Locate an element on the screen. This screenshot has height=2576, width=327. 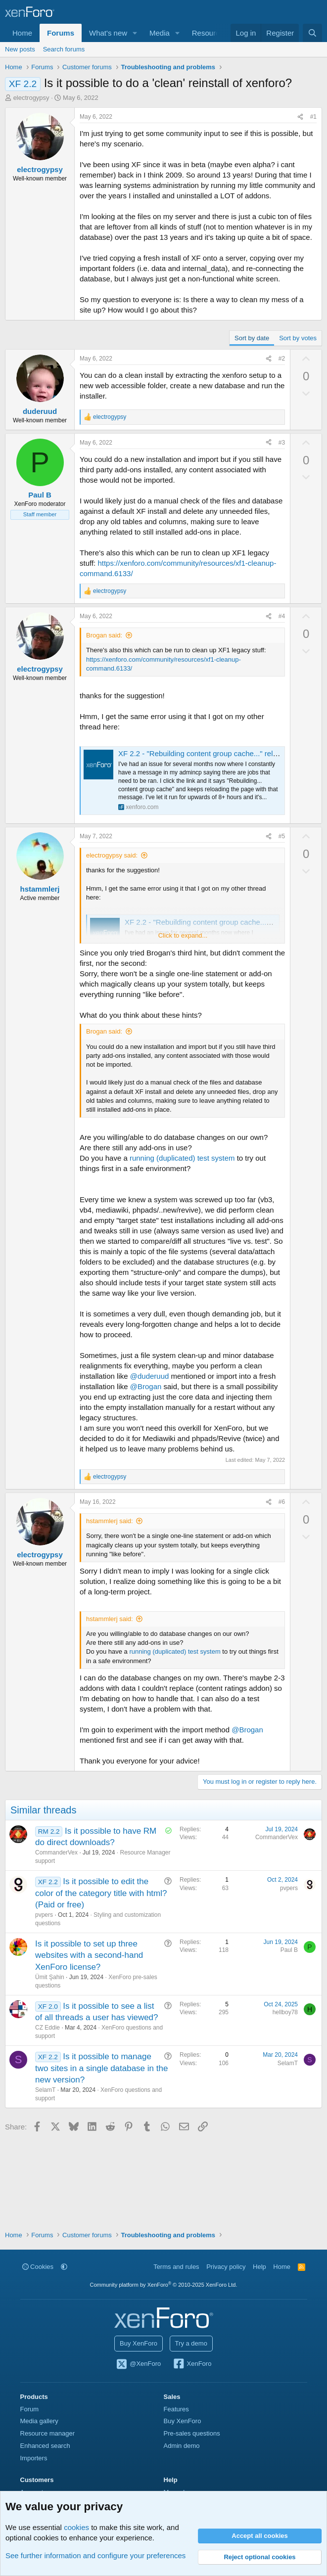
Pre-sales questions is located at coordinates (192, 2433).